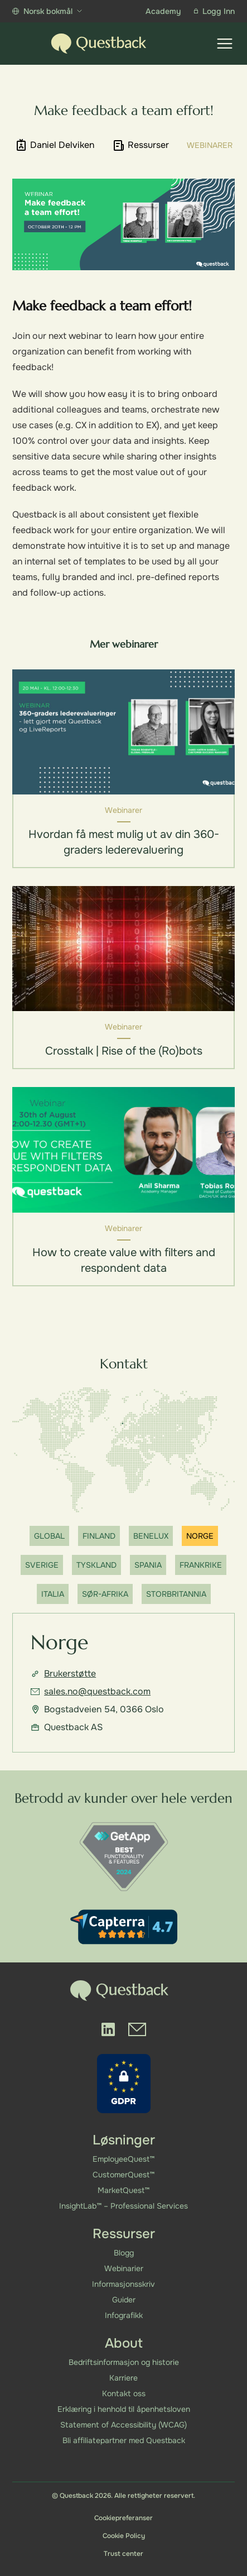 The image size is (247, 2576). I want to click on Frankrike [Show office], so click(201, 1565).